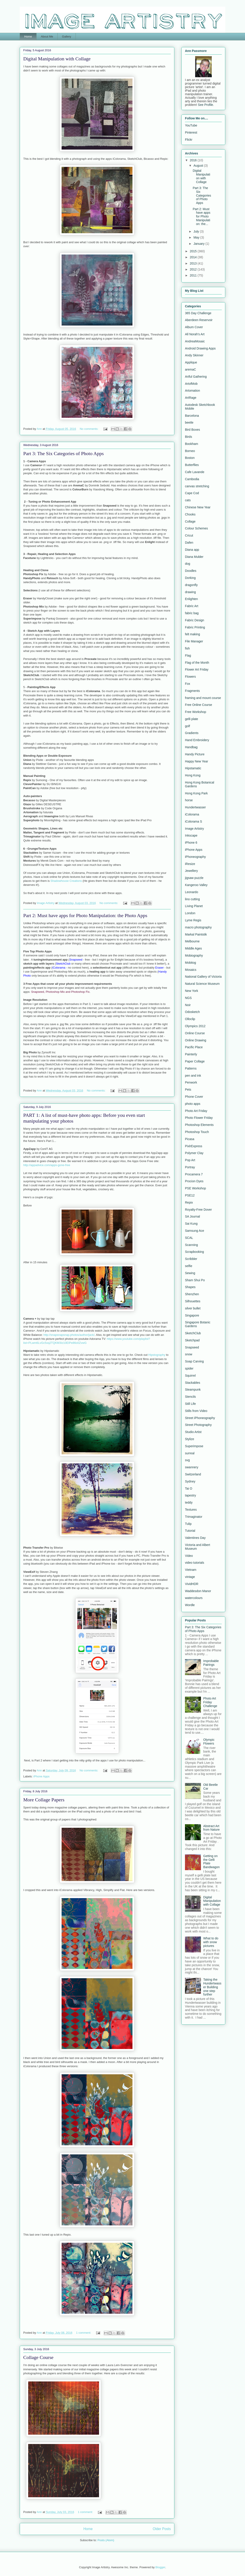  I want to click on Odosketch, so click(192, 1012).